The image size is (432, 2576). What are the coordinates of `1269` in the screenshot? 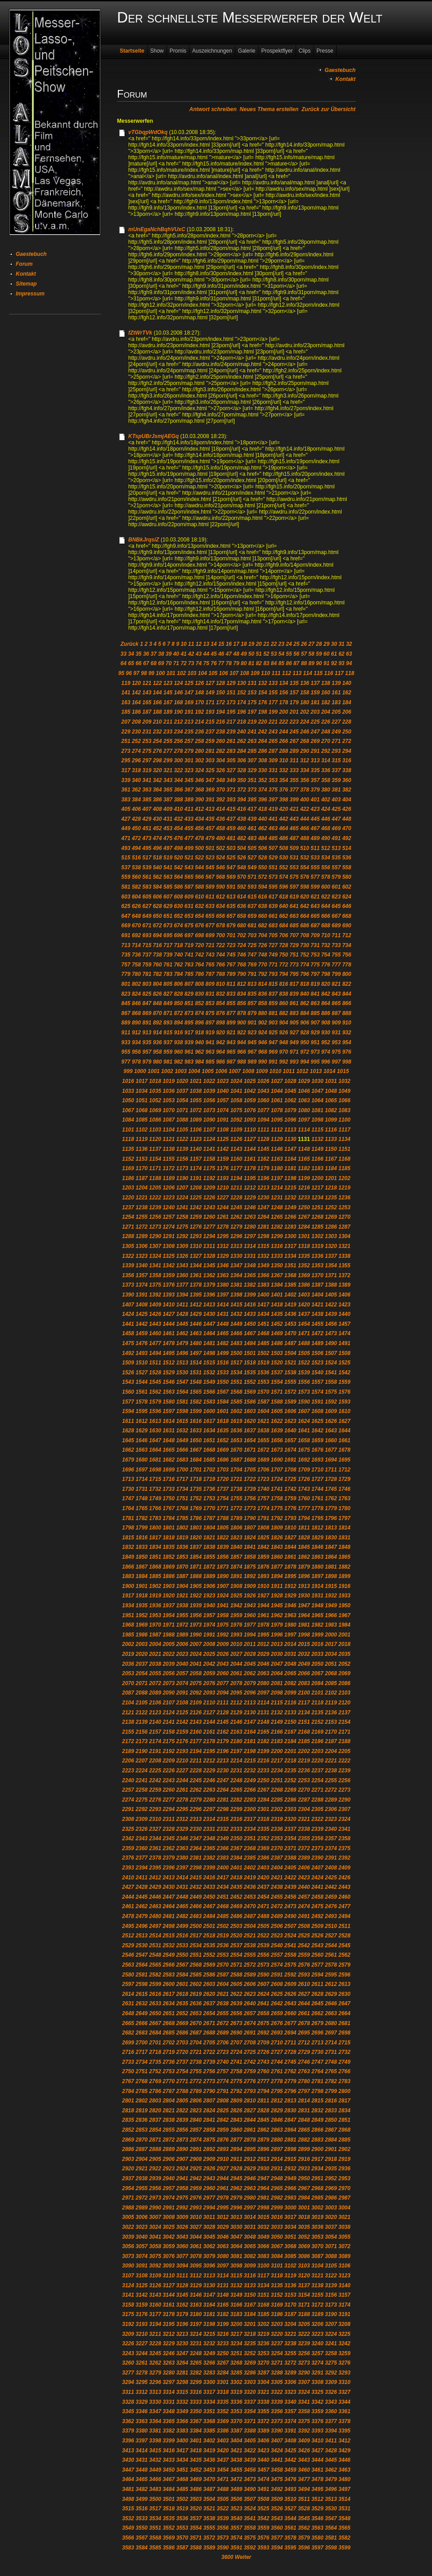 It's located at (331, 1217).